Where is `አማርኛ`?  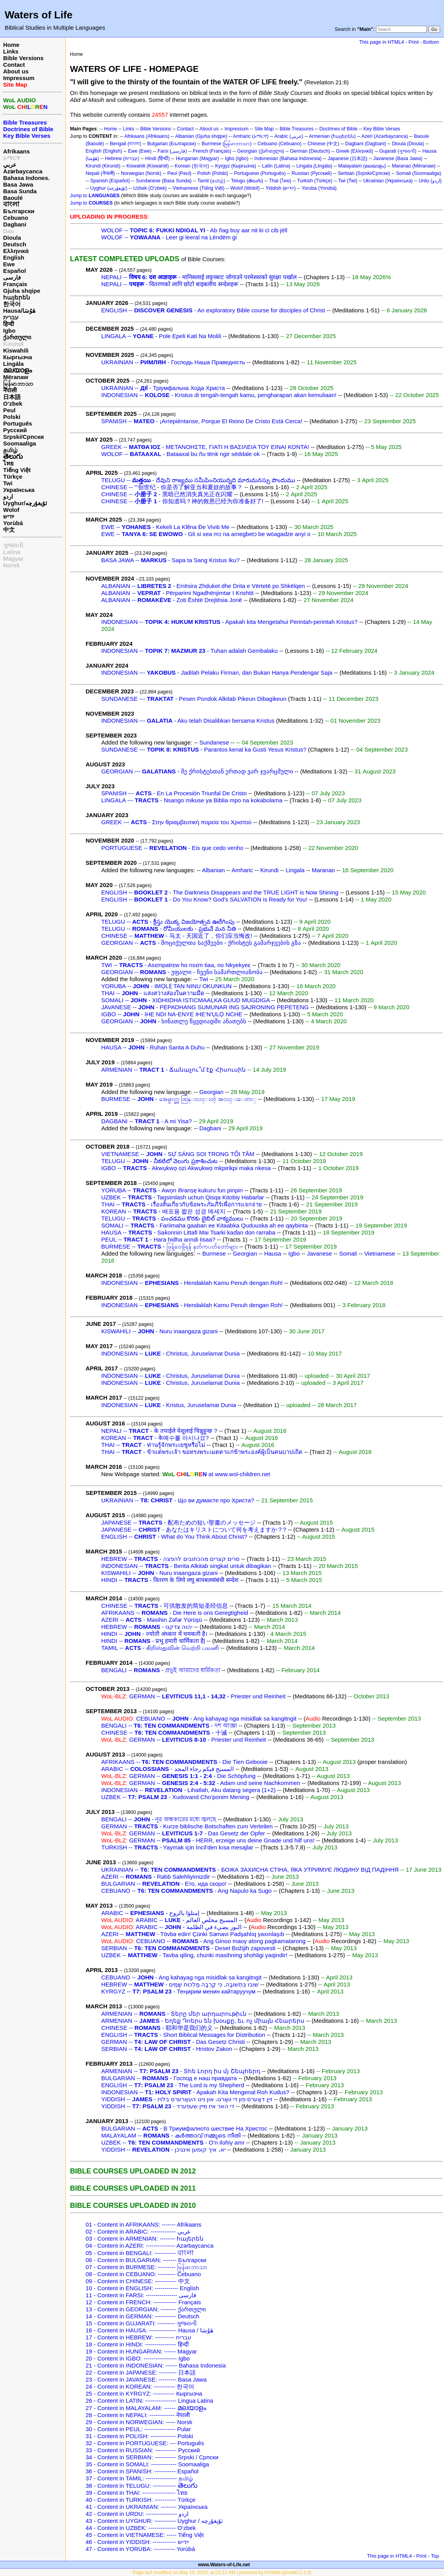
አማርኛ is located at coordinates (11, 158).